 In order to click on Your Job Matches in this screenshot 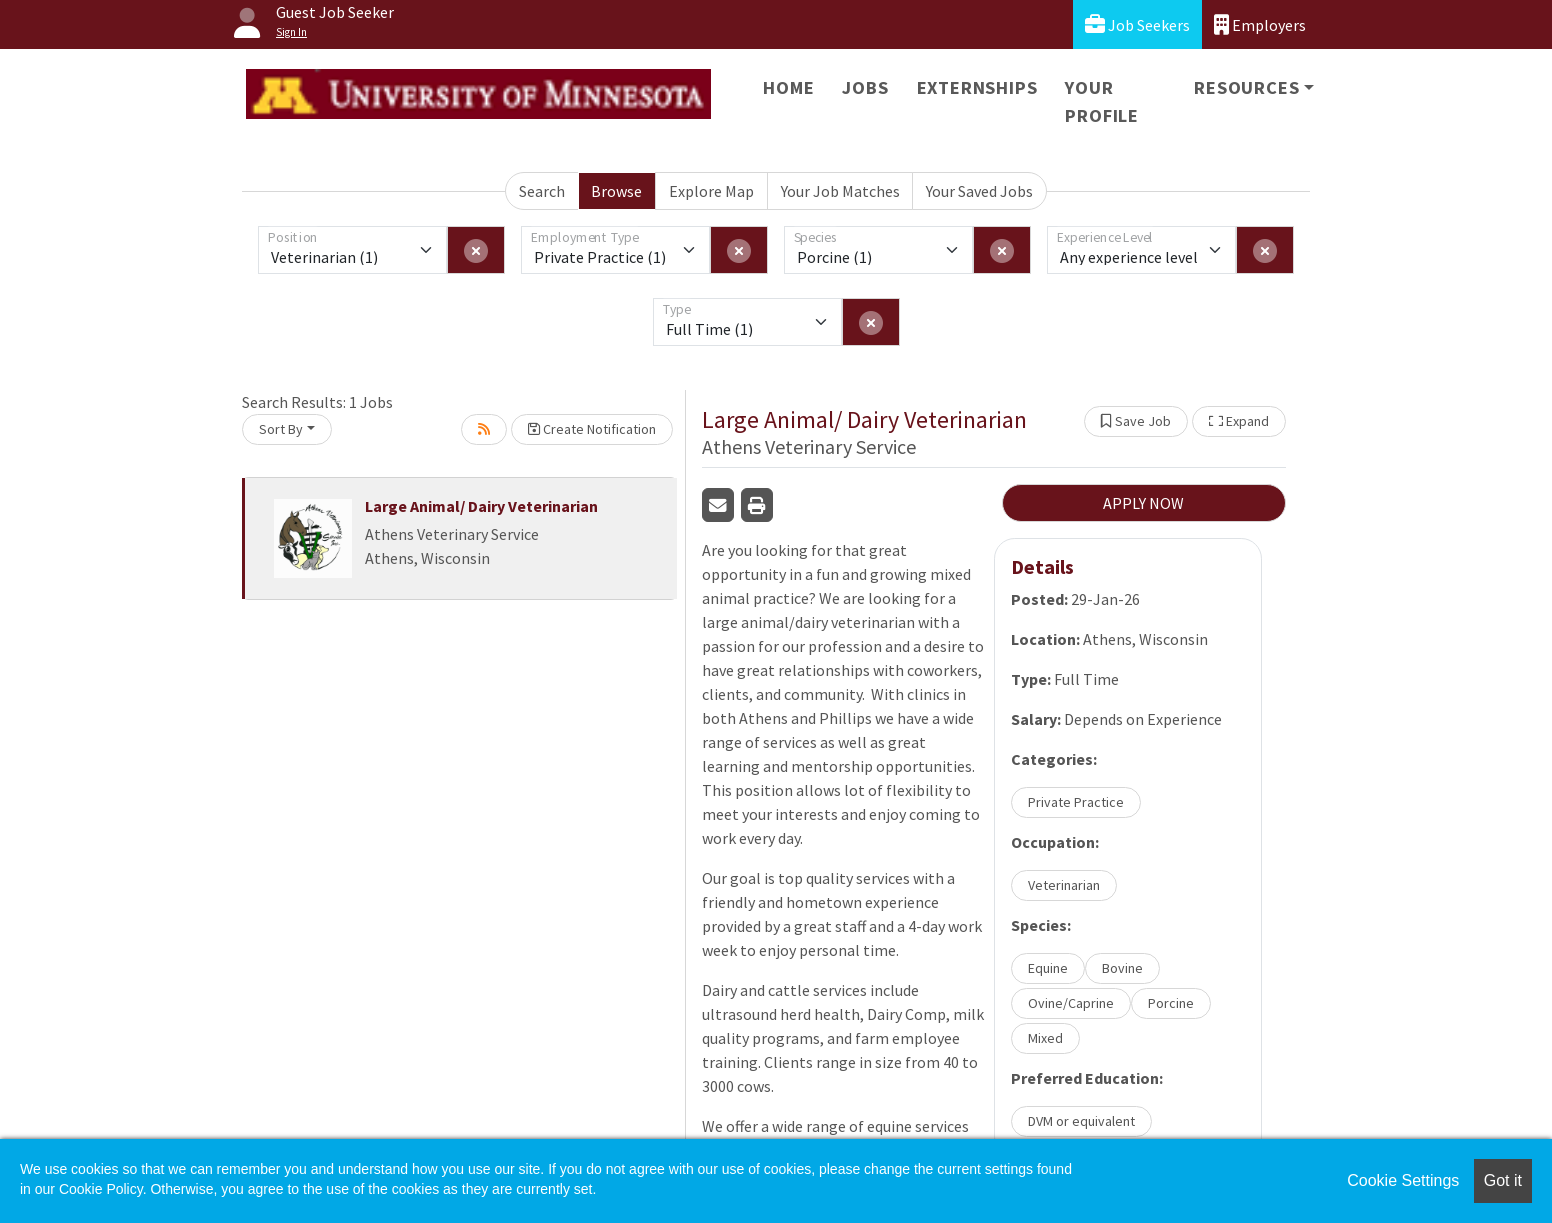, I will do `click(840, 191)`.